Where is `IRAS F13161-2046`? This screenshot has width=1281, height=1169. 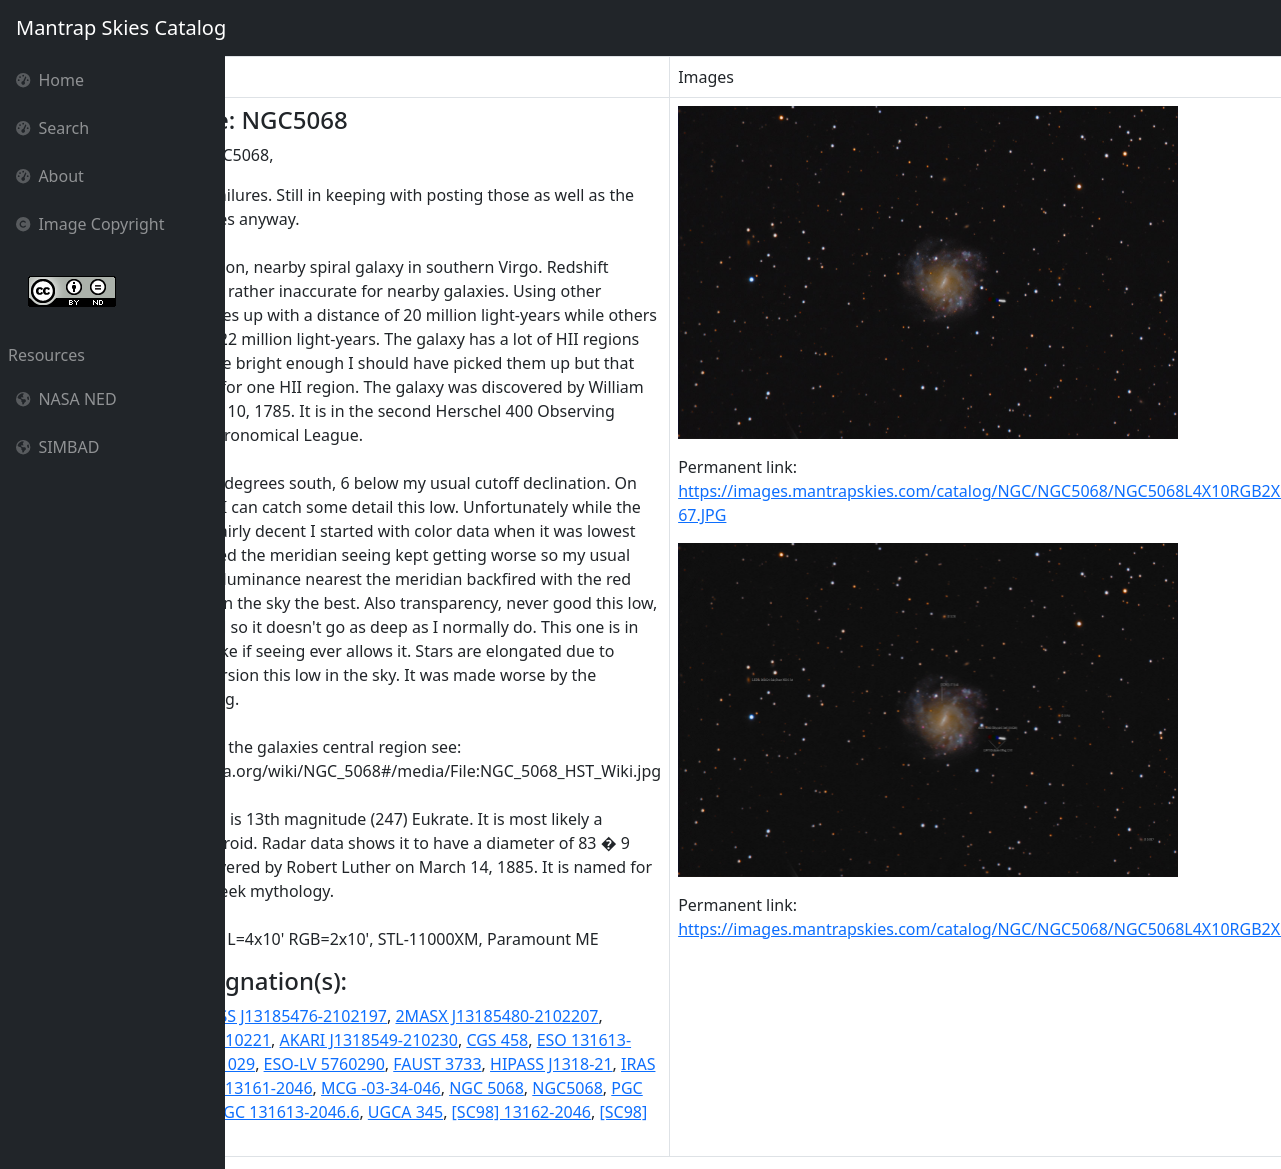 IRAS F13161-2046 is located at coordinates (397, 1088).